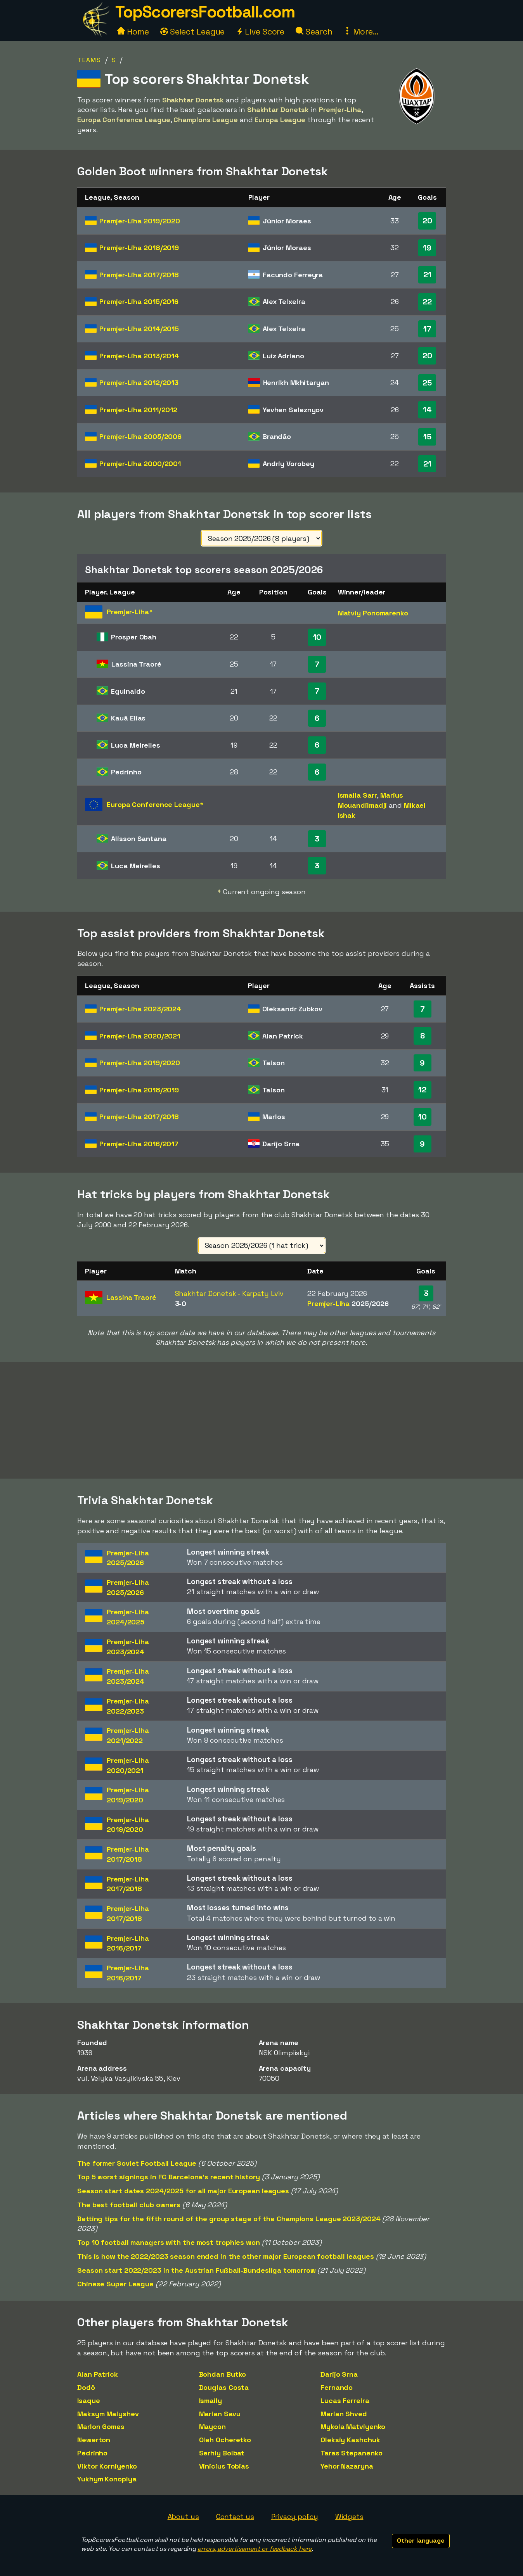  What do you see at coordinates (212, 2426) in the screenshot?
I see `Maycon` at bounding box center [212, 2426].